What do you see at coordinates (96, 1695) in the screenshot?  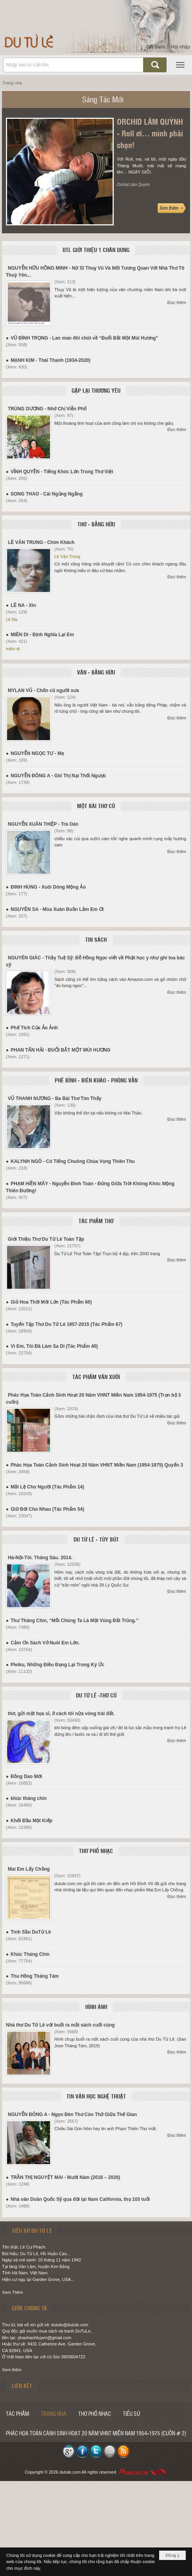 I see `DU TỬ LÊ -THƠ CŨ` at bounding box center [96, 1695].